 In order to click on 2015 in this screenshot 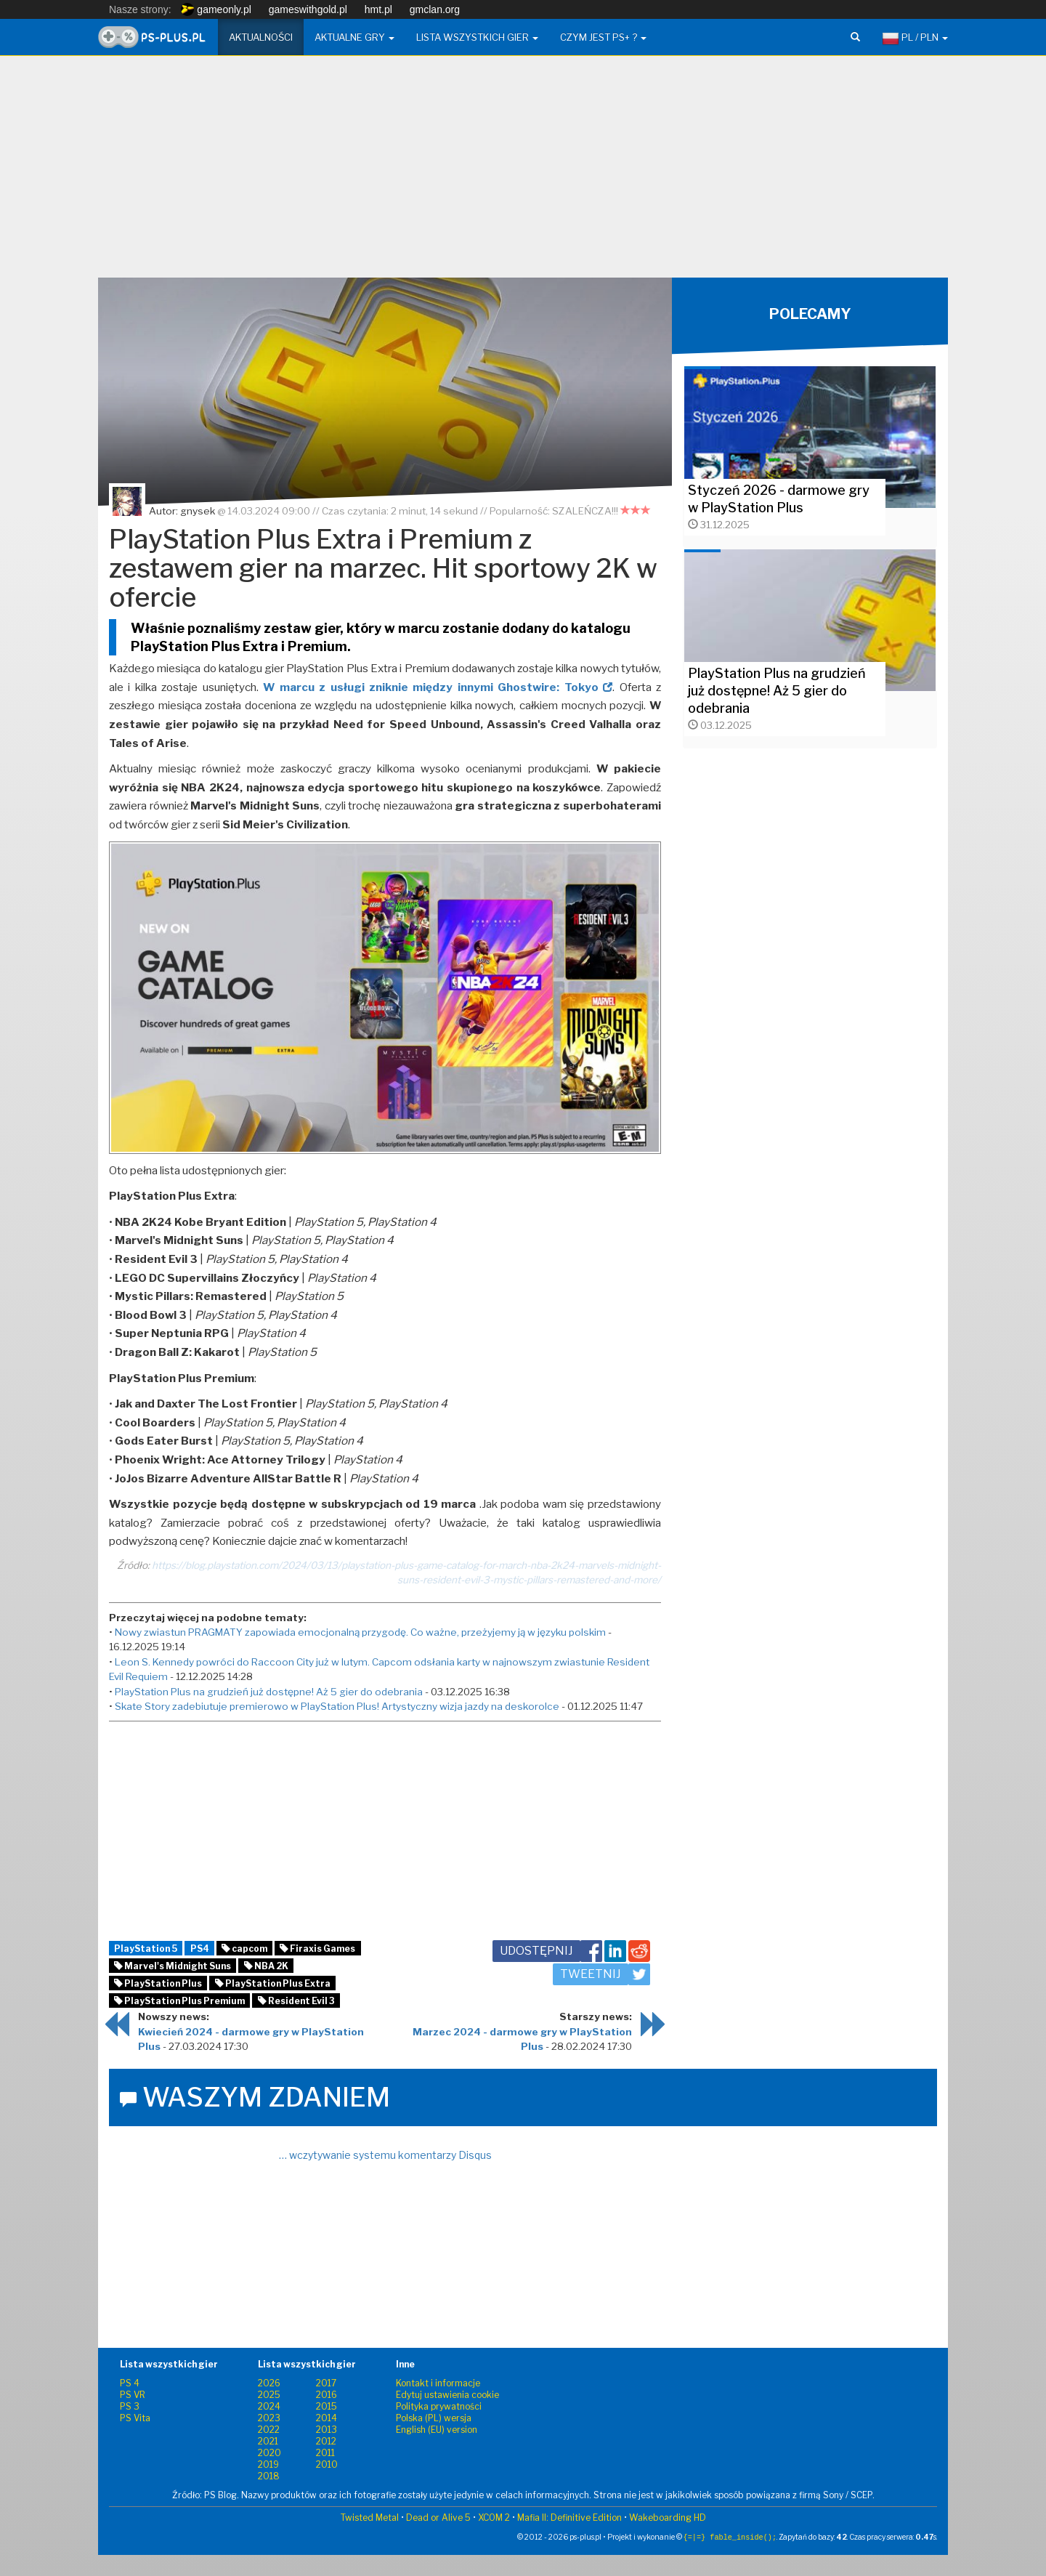, I will do `click(326, 2406)`.